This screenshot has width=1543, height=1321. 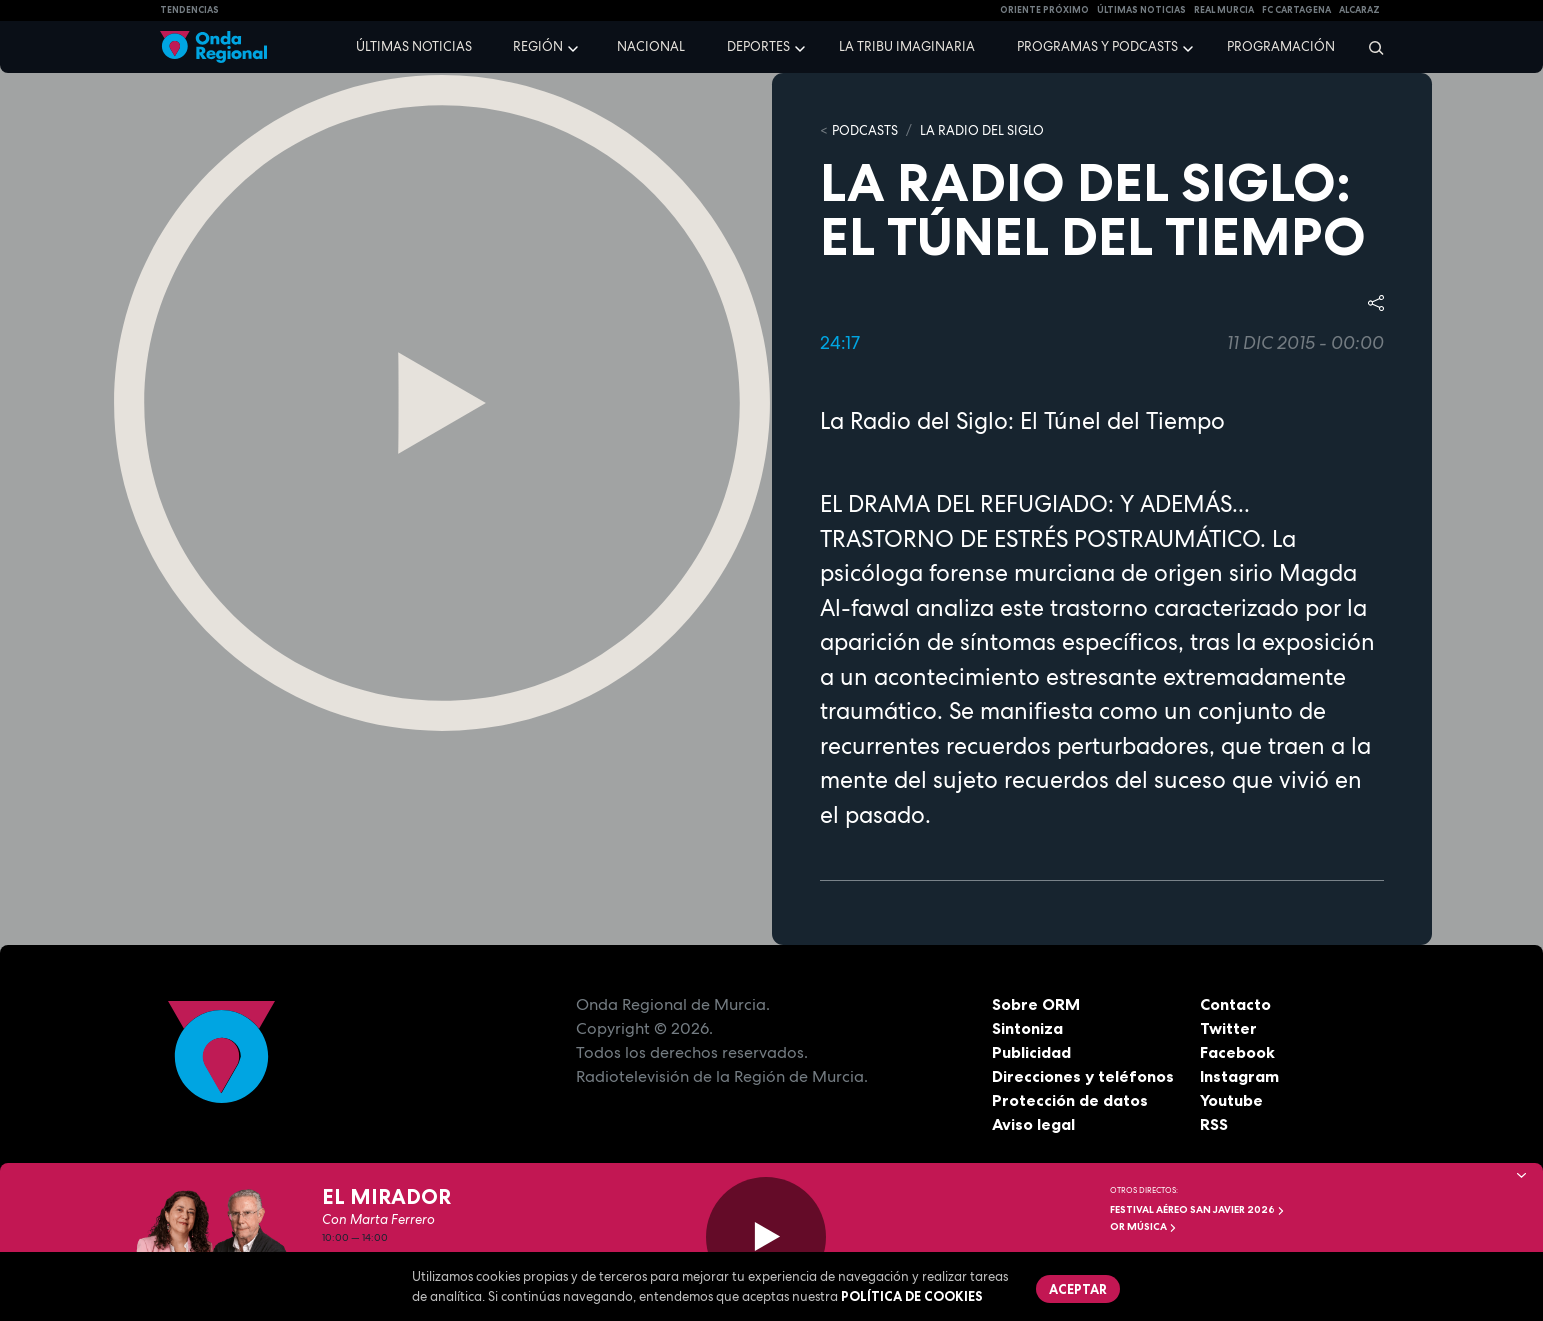 What do you see at coordinates (1044, 10) in the screenshot?
I see `Oriente Próximo` at bounding box center [1044, 10].